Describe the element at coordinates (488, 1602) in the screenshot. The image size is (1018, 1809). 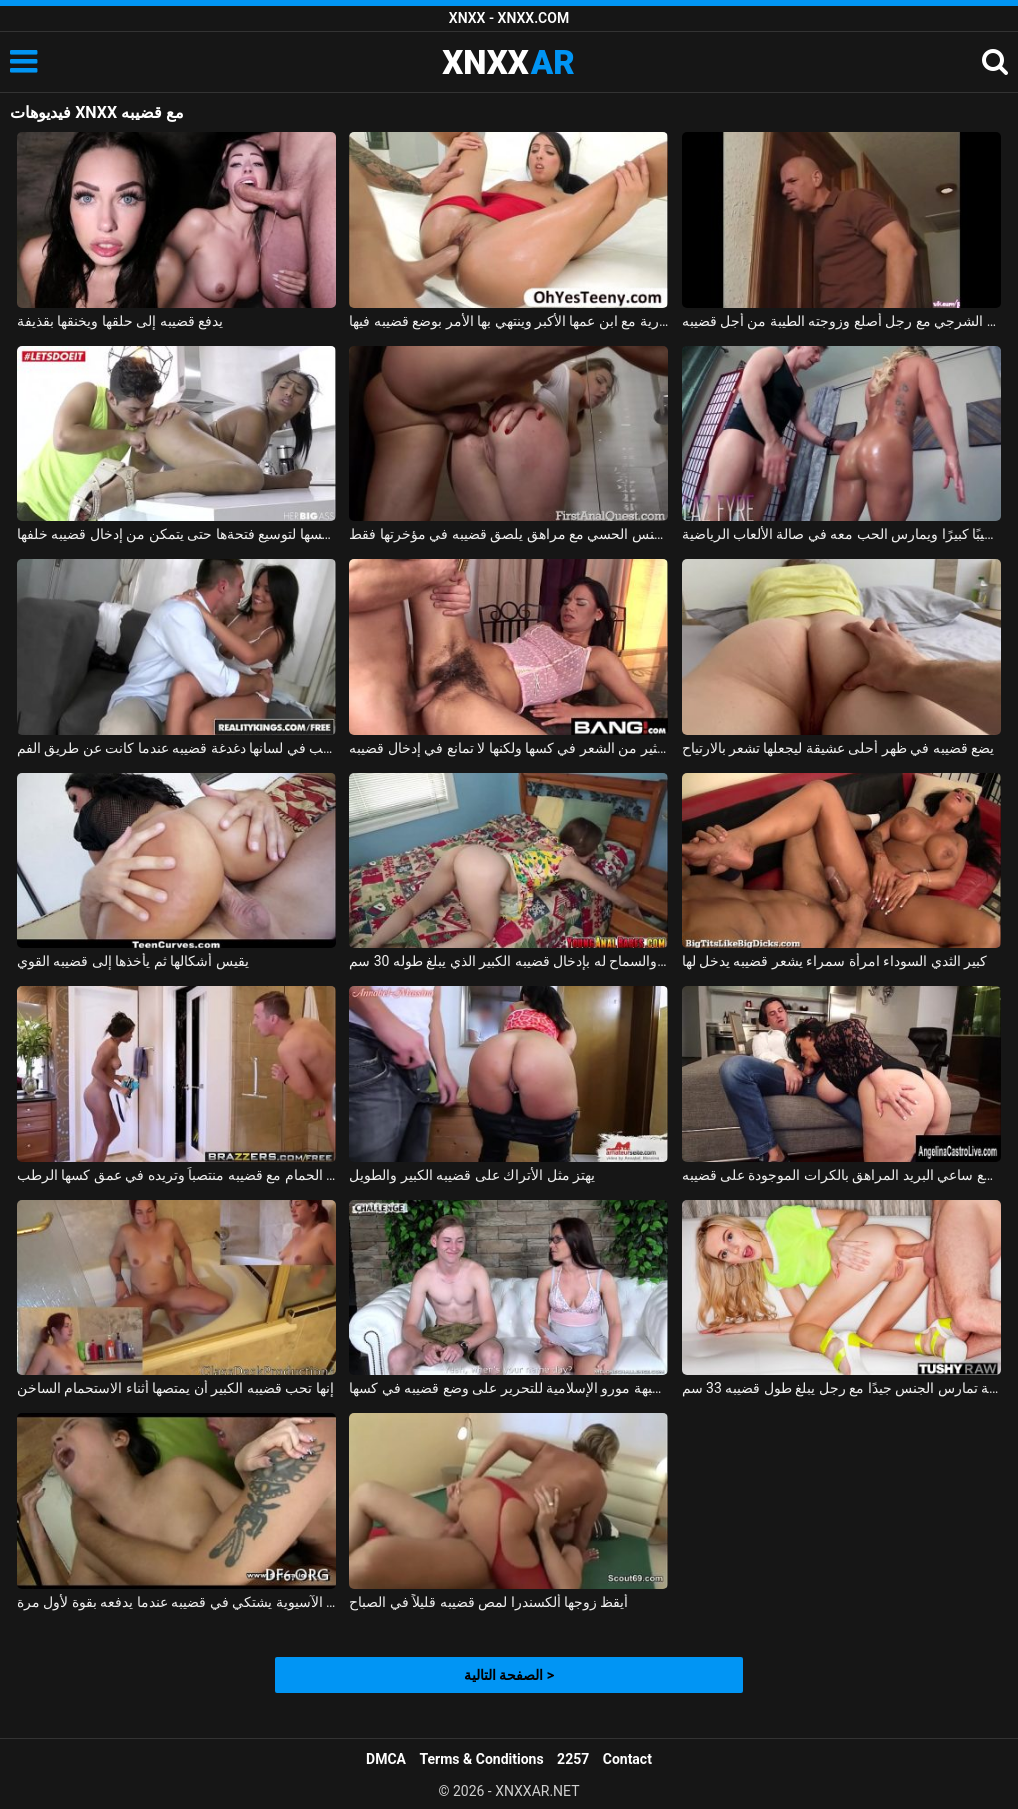
I see `أيقظ زوجها ألكسندرا لمص قضيبه قليلاً في الصباح` at that location.